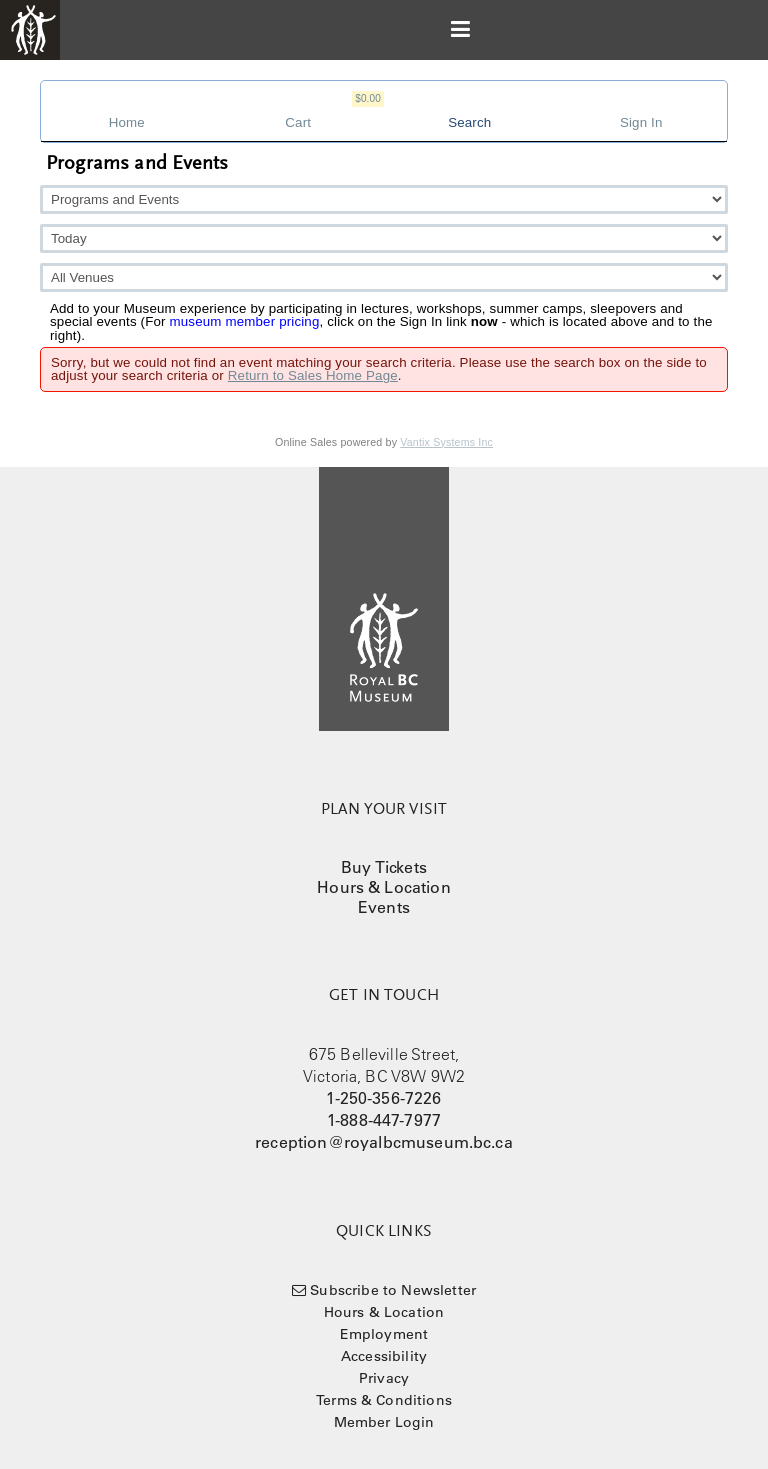 Image resolution: width=768 pixels, height=1469 pixels. What do you see at coordinates (313, 375) in the screenshot?
I see `Return to Sales Home Page` at bounding box center [313, 375].